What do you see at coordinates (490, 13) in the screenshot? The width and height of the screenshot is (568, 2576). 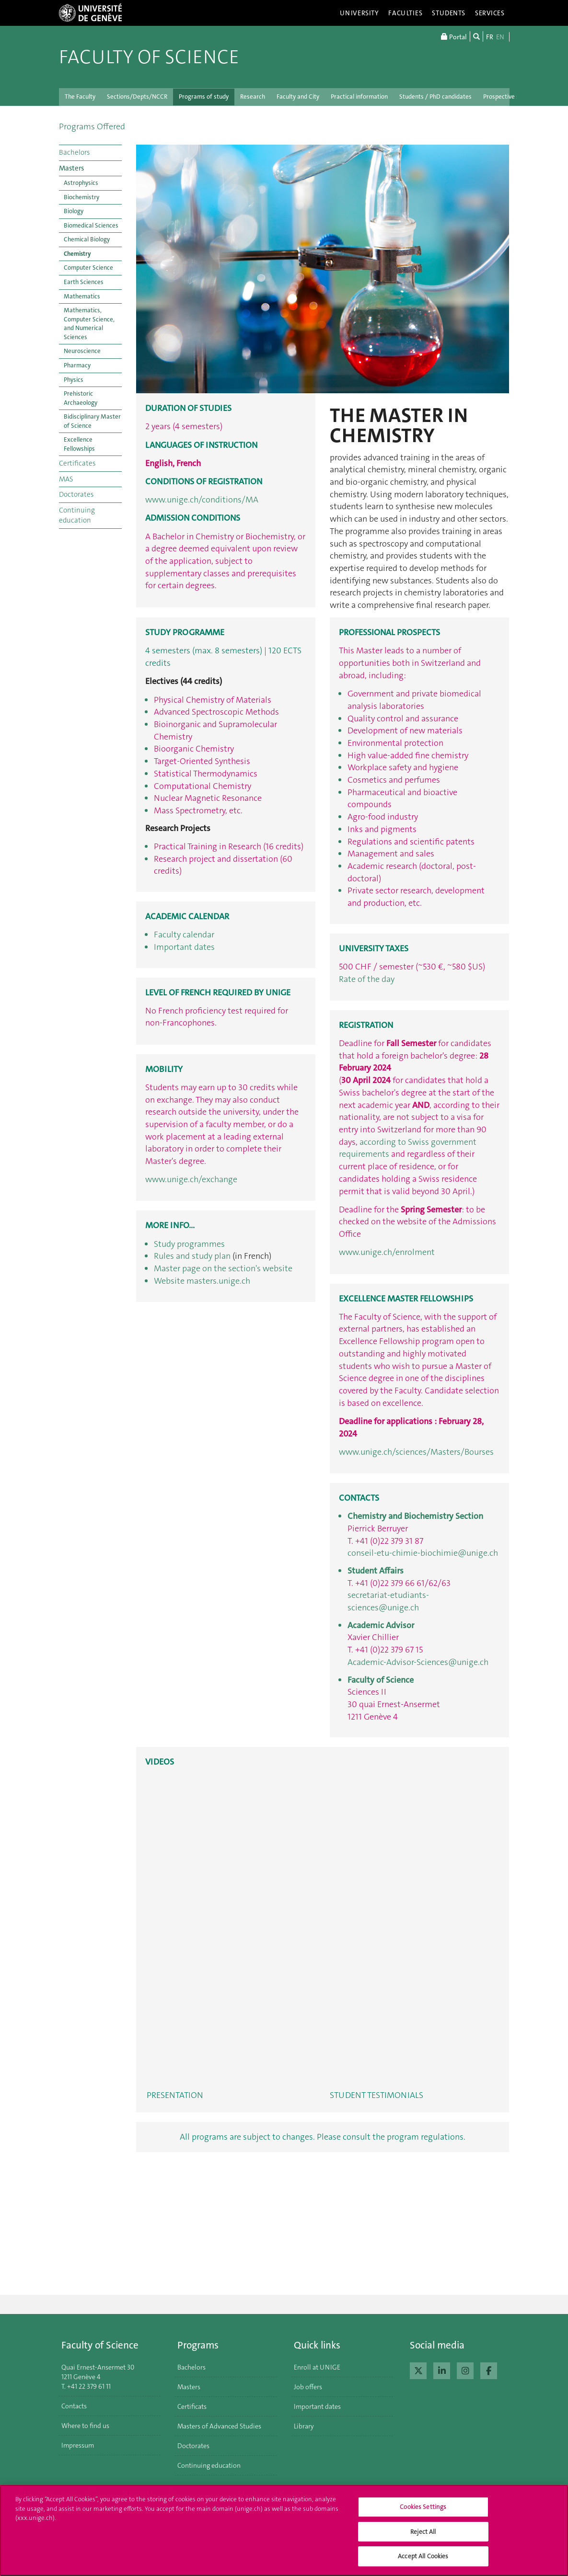 I see `Services` at bounding box center [490, 13].